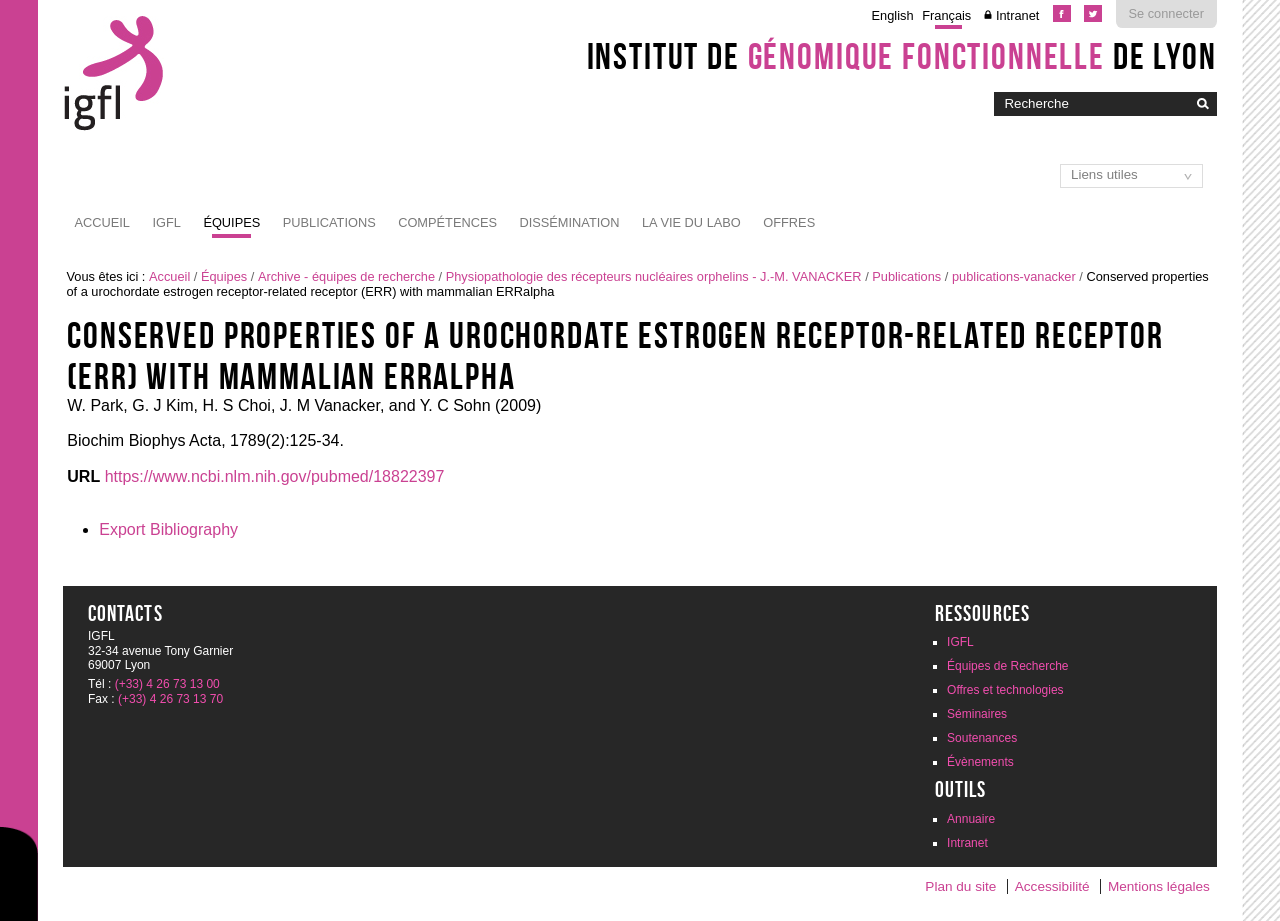 The height and width of the screenshot is (921, 1280). What do you see at coordinates (893, 15) in the screenshot?
I see `English` at bounding box center [893, 15].